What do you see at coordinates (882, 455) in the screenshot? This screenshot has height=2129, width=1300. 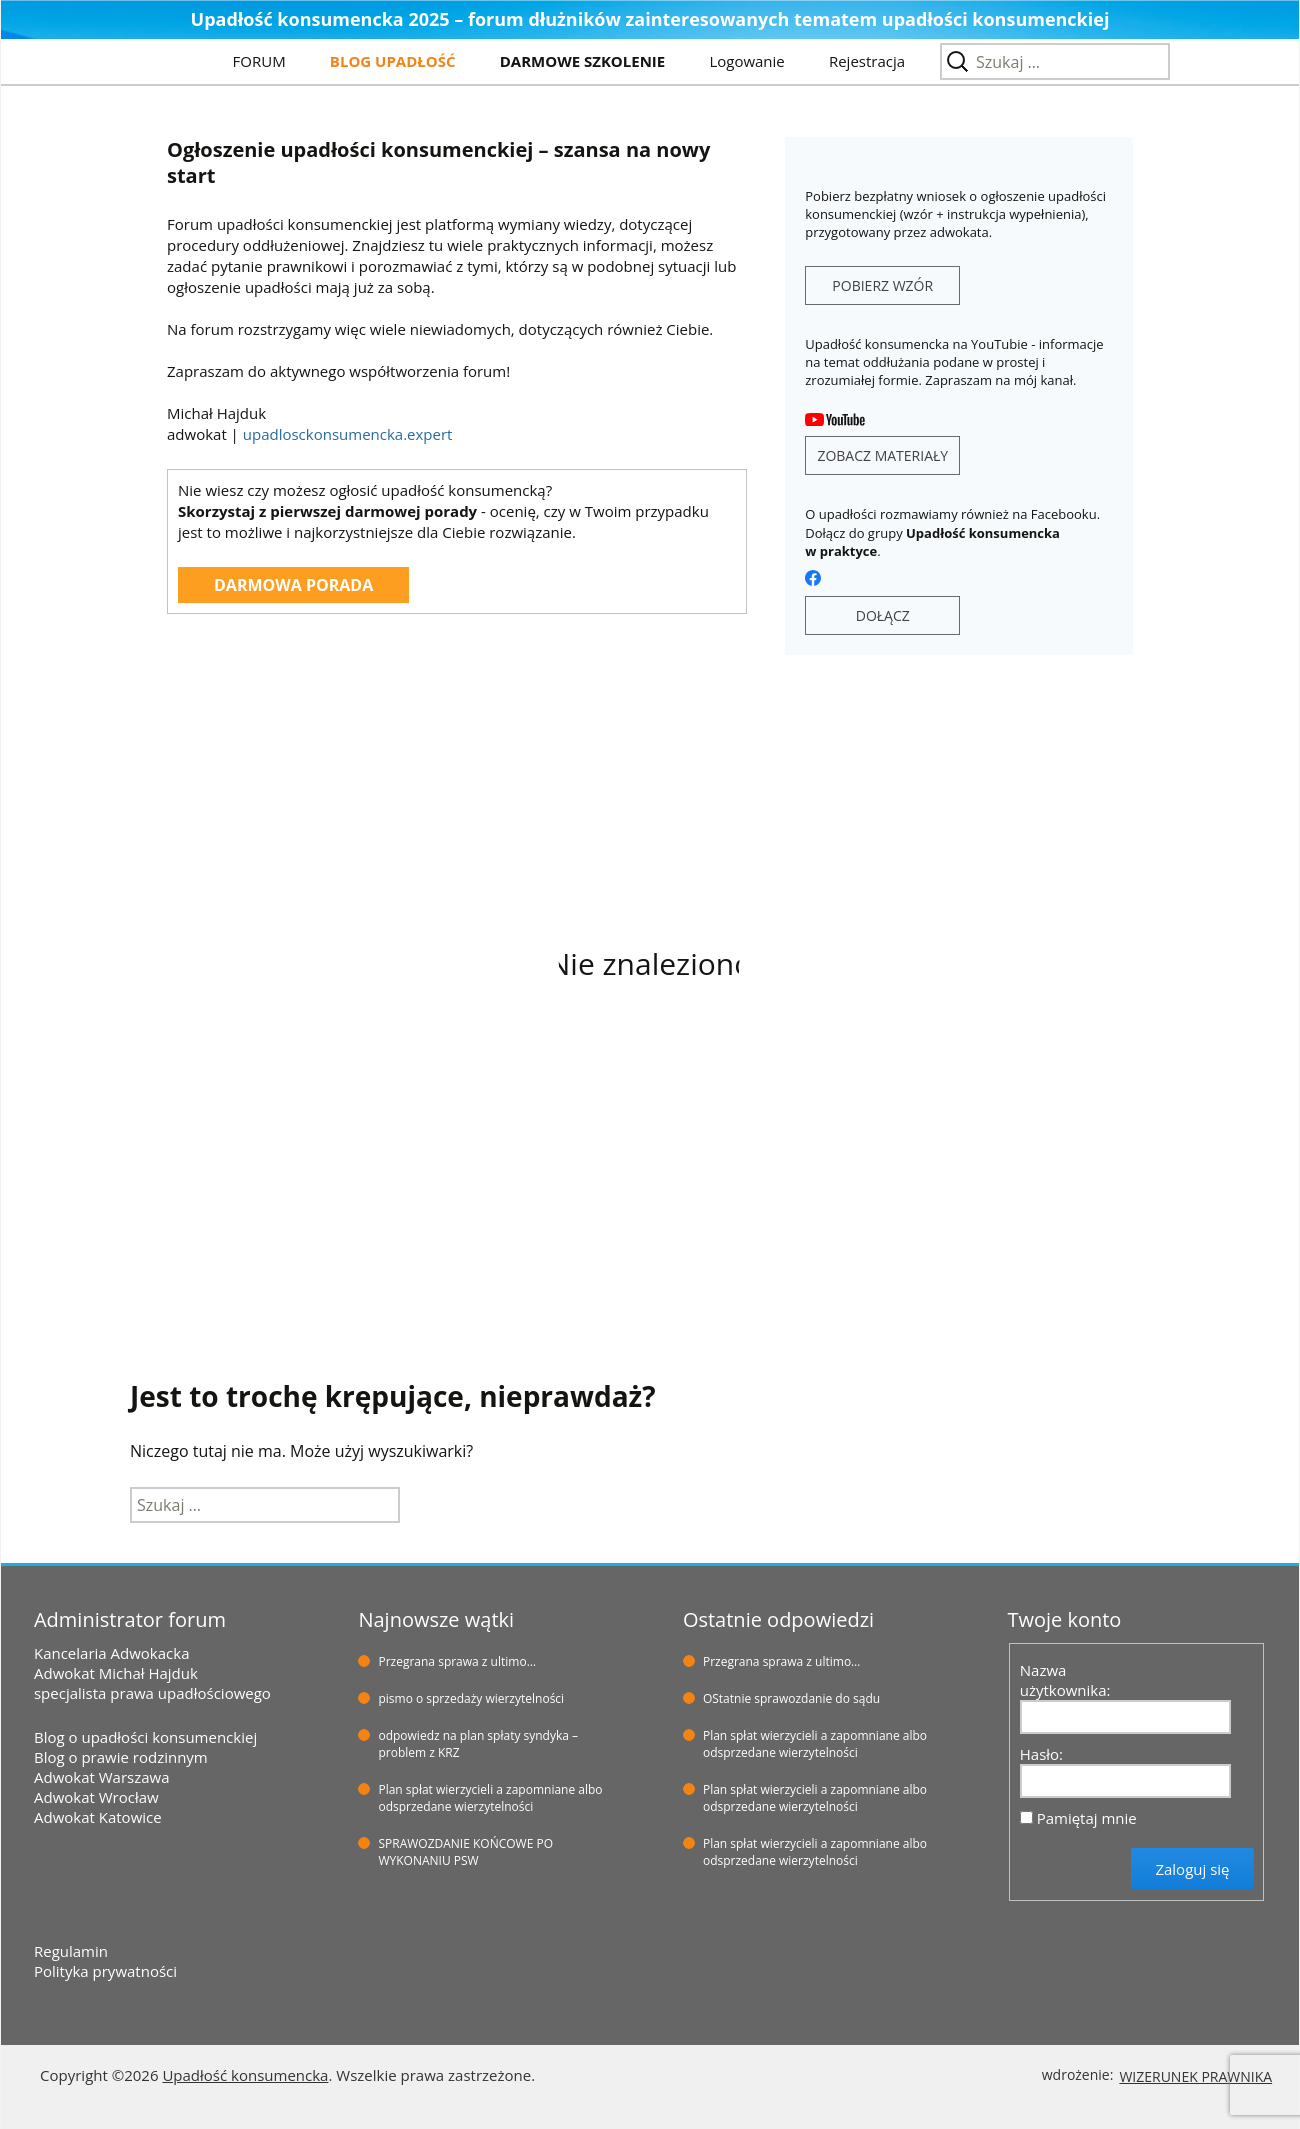 I see `ZOBACZ MATERIAŁY` at bounding box center [882, 455].